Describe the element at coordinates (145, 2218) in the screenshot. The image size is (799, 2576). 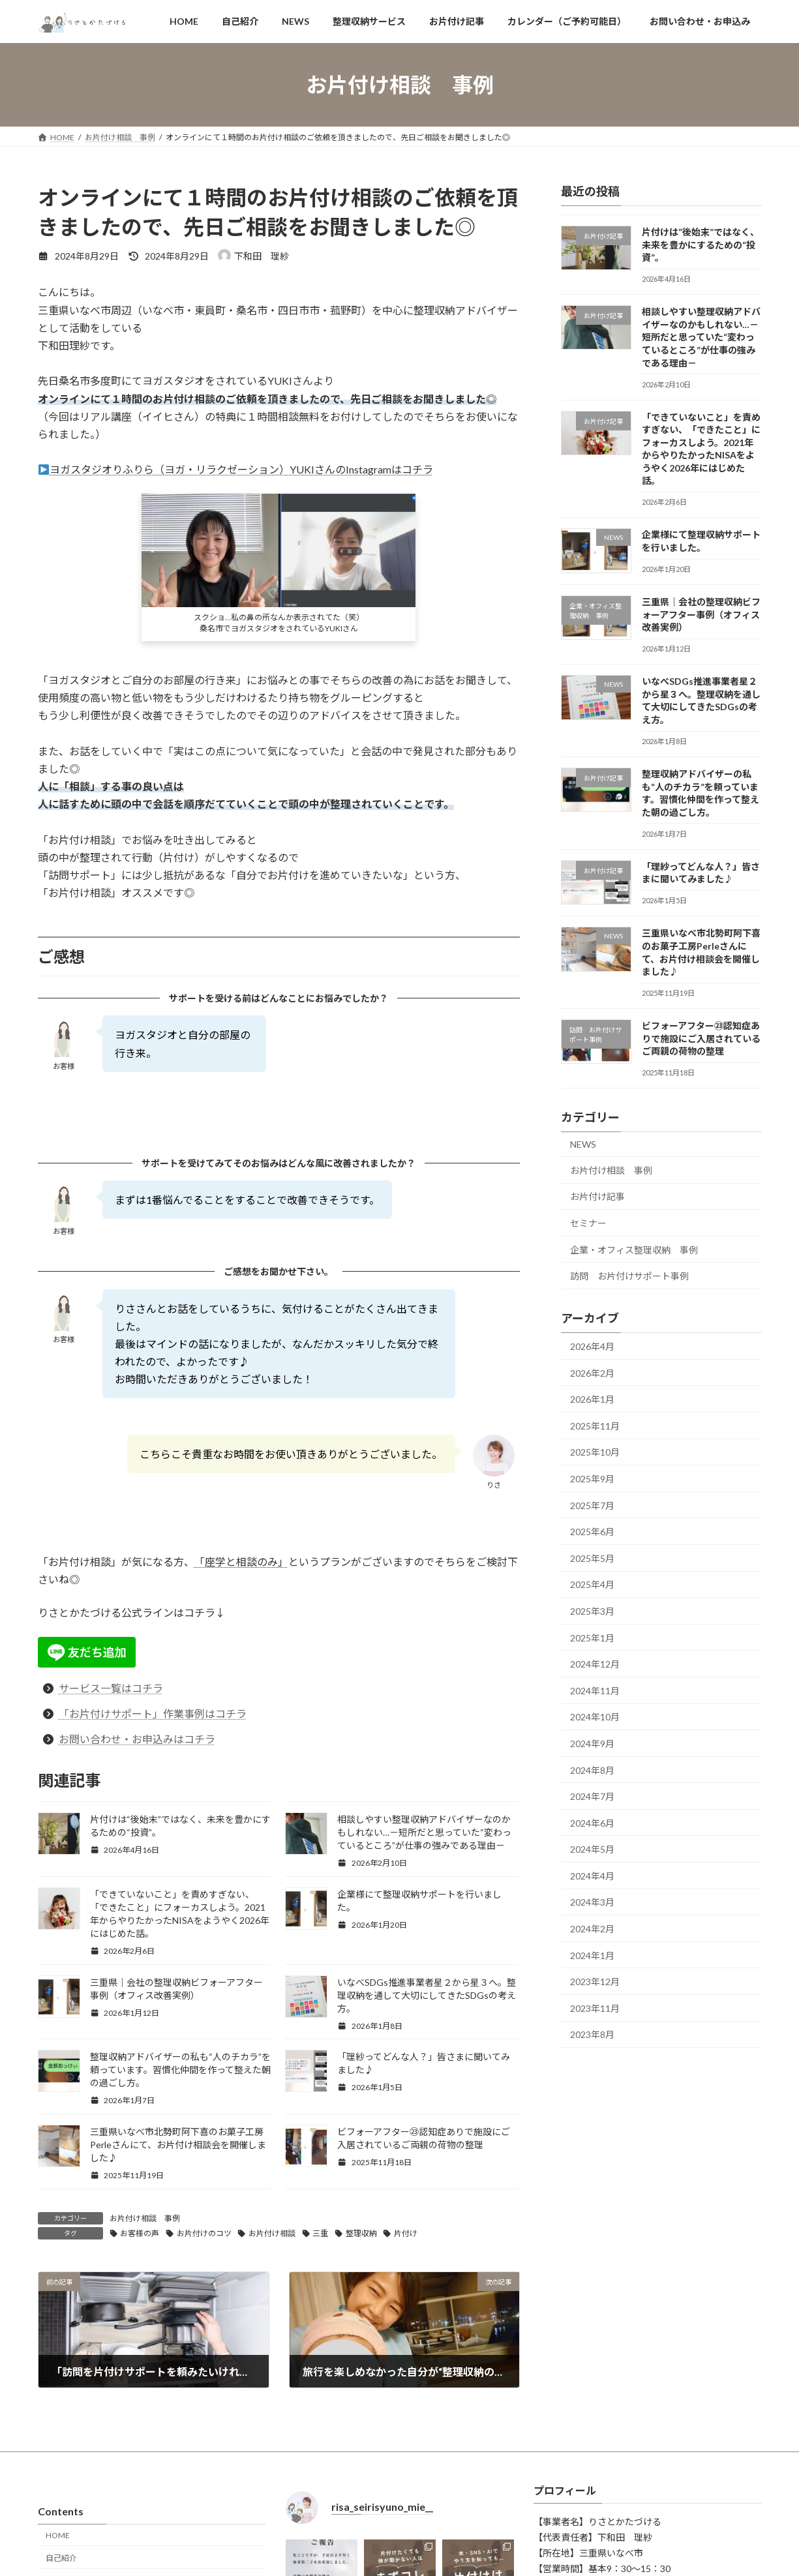
I see `お片付け相談 事例` at that location.